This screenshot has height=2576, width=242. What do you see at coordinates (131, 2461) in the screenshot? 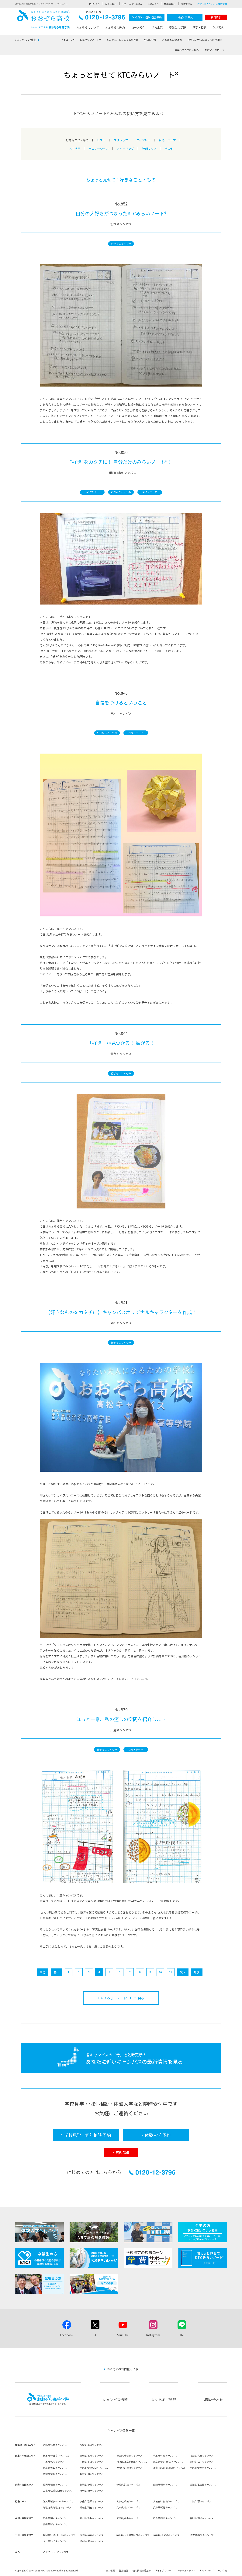
I see `東京都/東京秋葉原キャンパス` at bounding box center [131, 2461].